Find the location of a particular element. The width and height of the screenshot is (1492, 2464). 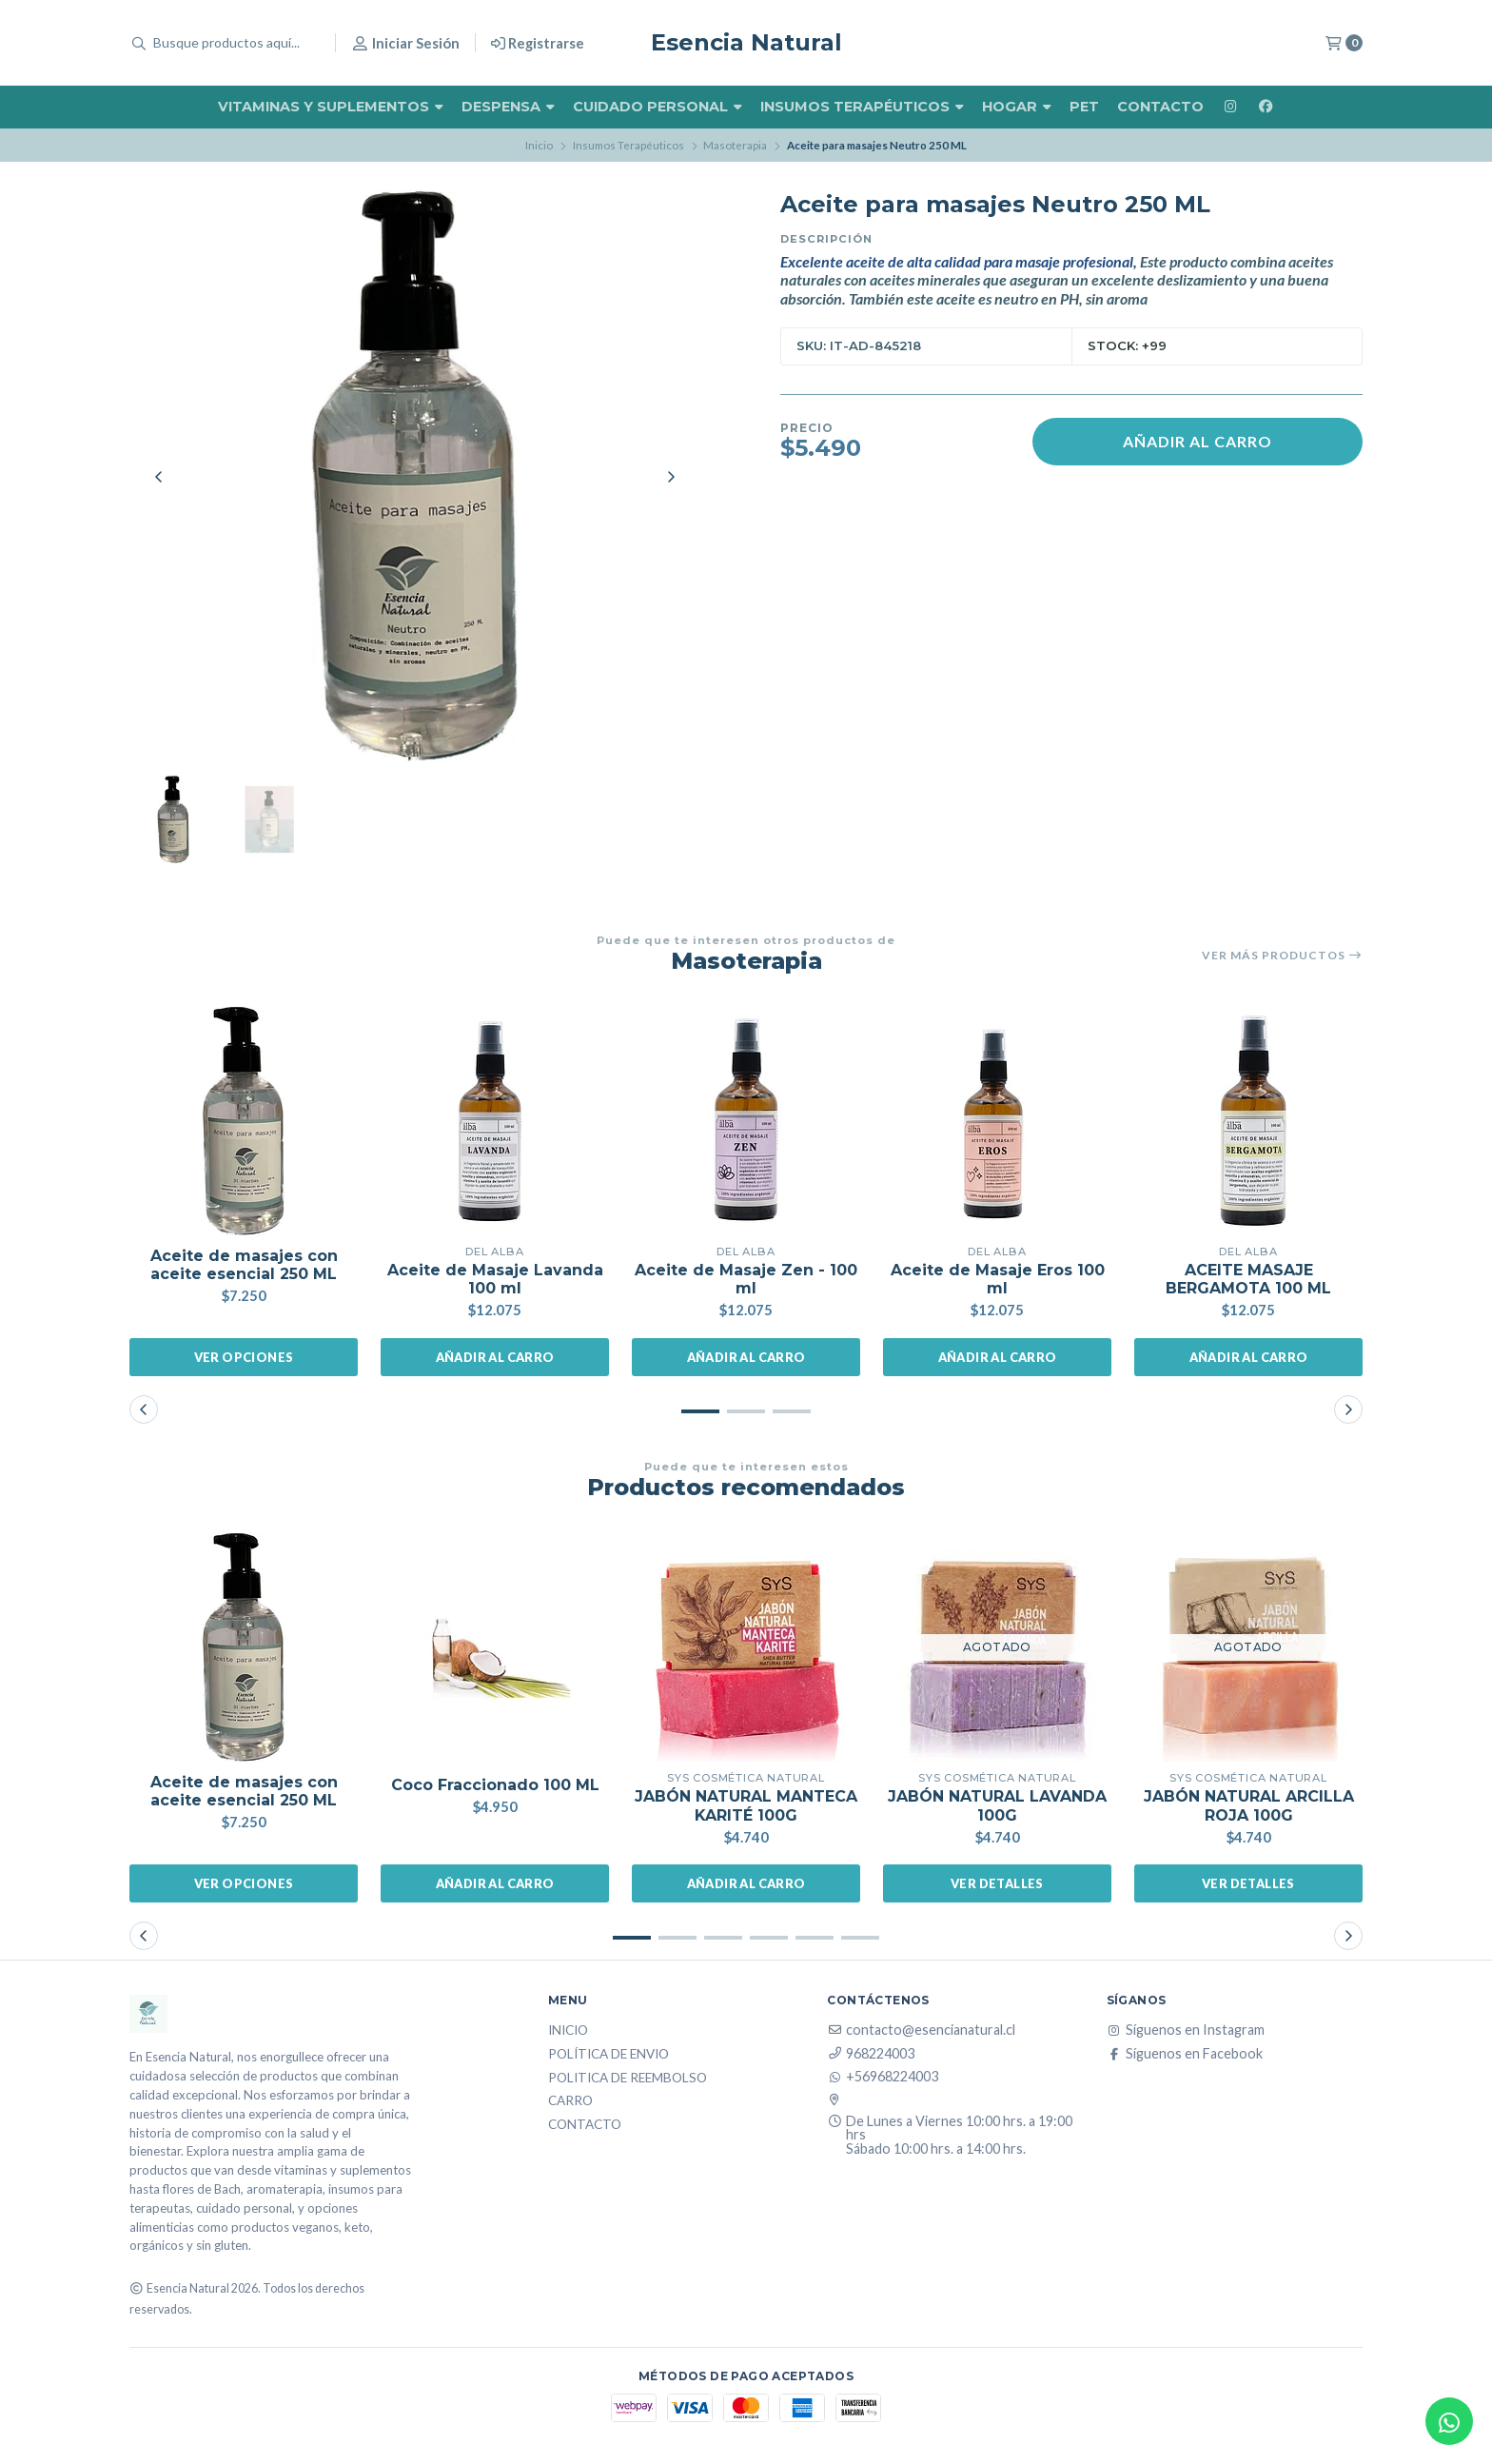

Inicio is located at coordinates (539, 145).